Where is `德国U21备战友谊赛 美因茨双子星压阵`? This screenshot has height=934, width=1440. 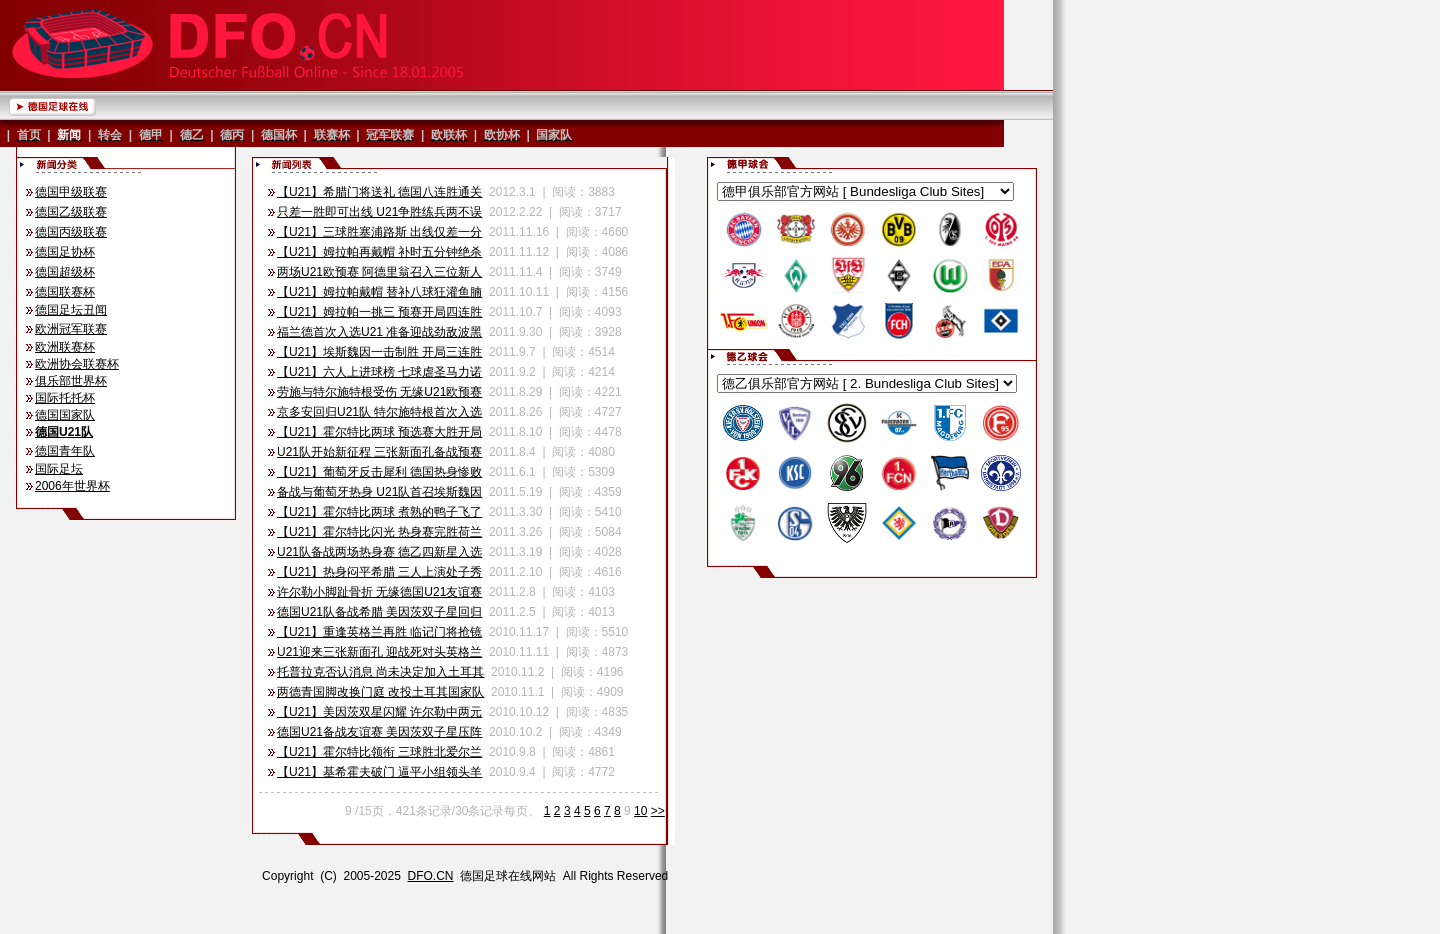
德国U21备战友谊赛 美因茨双子星压阵 is located at coordinates (379, 732).